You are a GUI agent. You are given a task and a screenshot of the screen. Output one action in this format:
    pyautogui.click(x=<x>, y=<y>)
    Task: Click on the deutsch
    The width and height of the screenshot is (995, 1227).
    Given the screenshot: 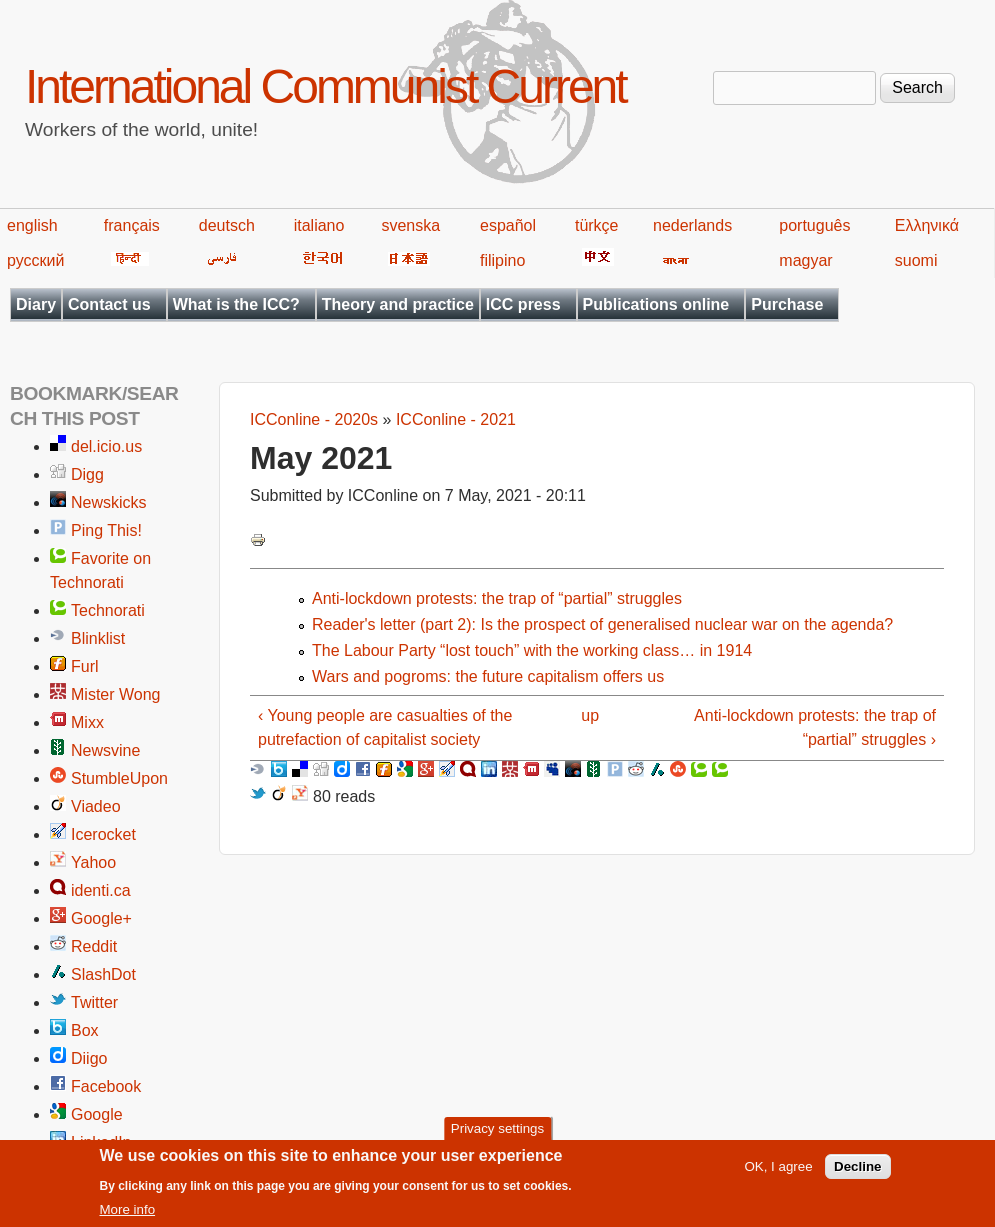 What is the action you would take?
    pyautogui.click(x=227, y=225)
    